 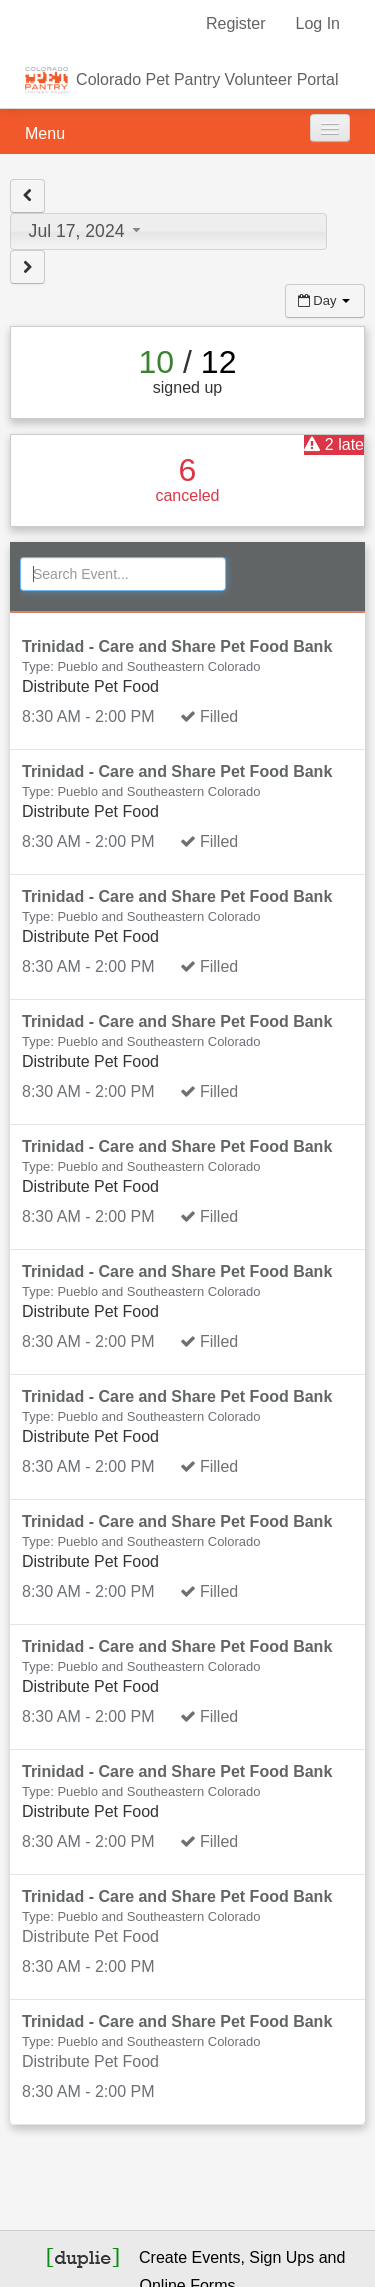 I want to click on Log In, so click(x=318, y=23).